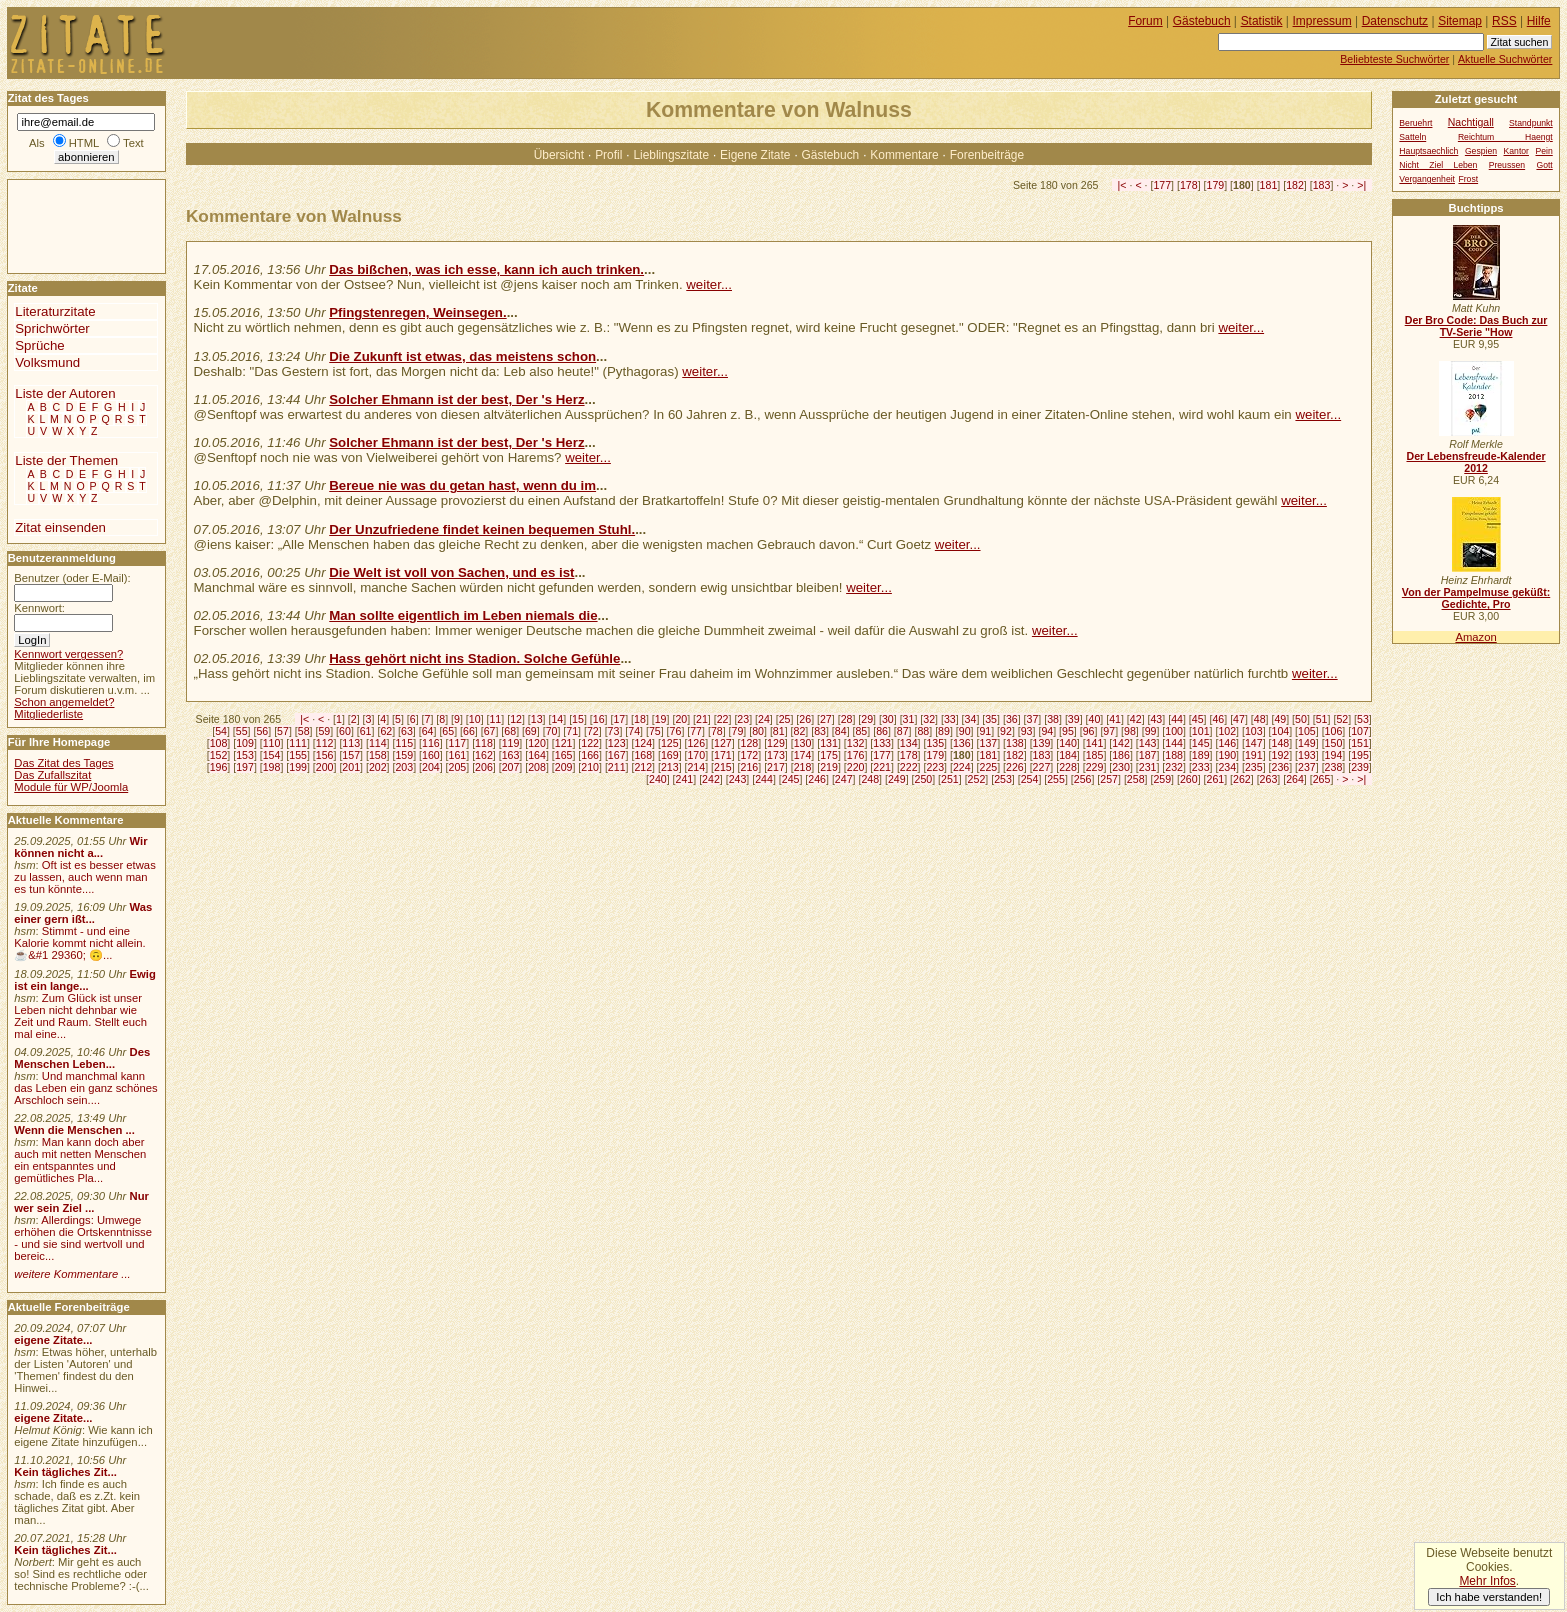  What do you see at coordinates (903, 731) in the screenshot?
I see `87` at bounding box center [903, 731].